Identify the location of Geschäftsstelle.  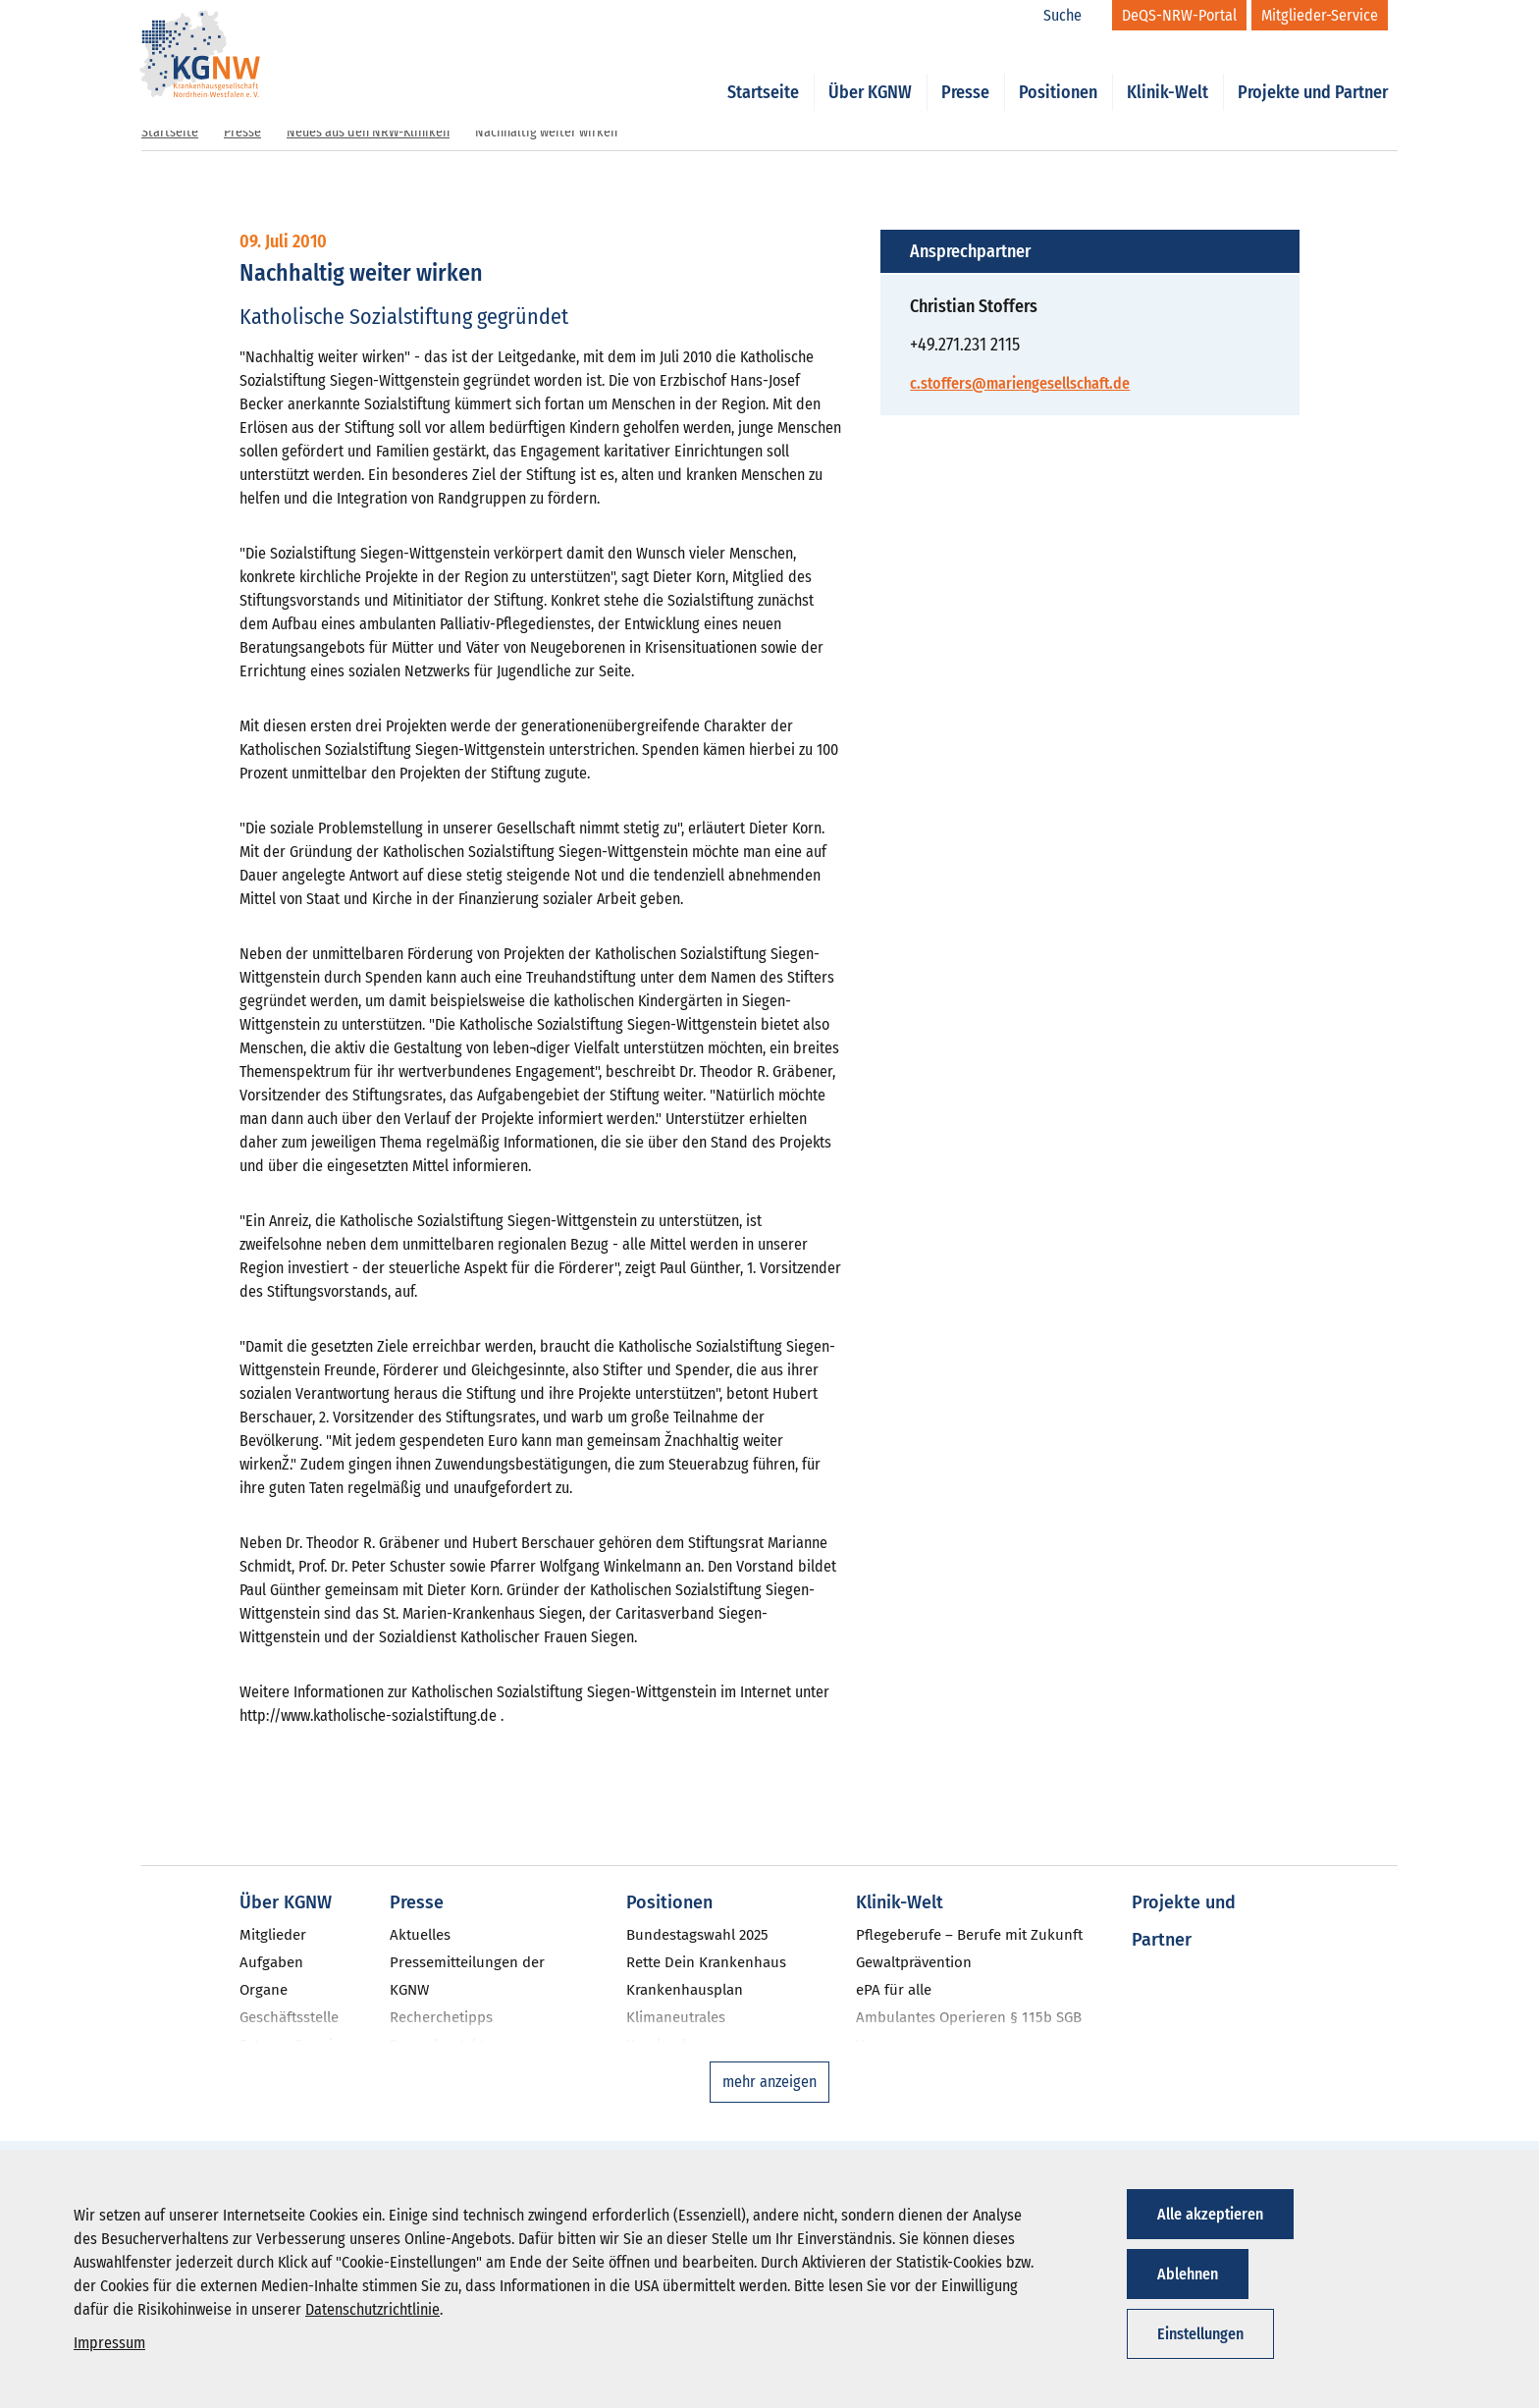
(289, 2017).